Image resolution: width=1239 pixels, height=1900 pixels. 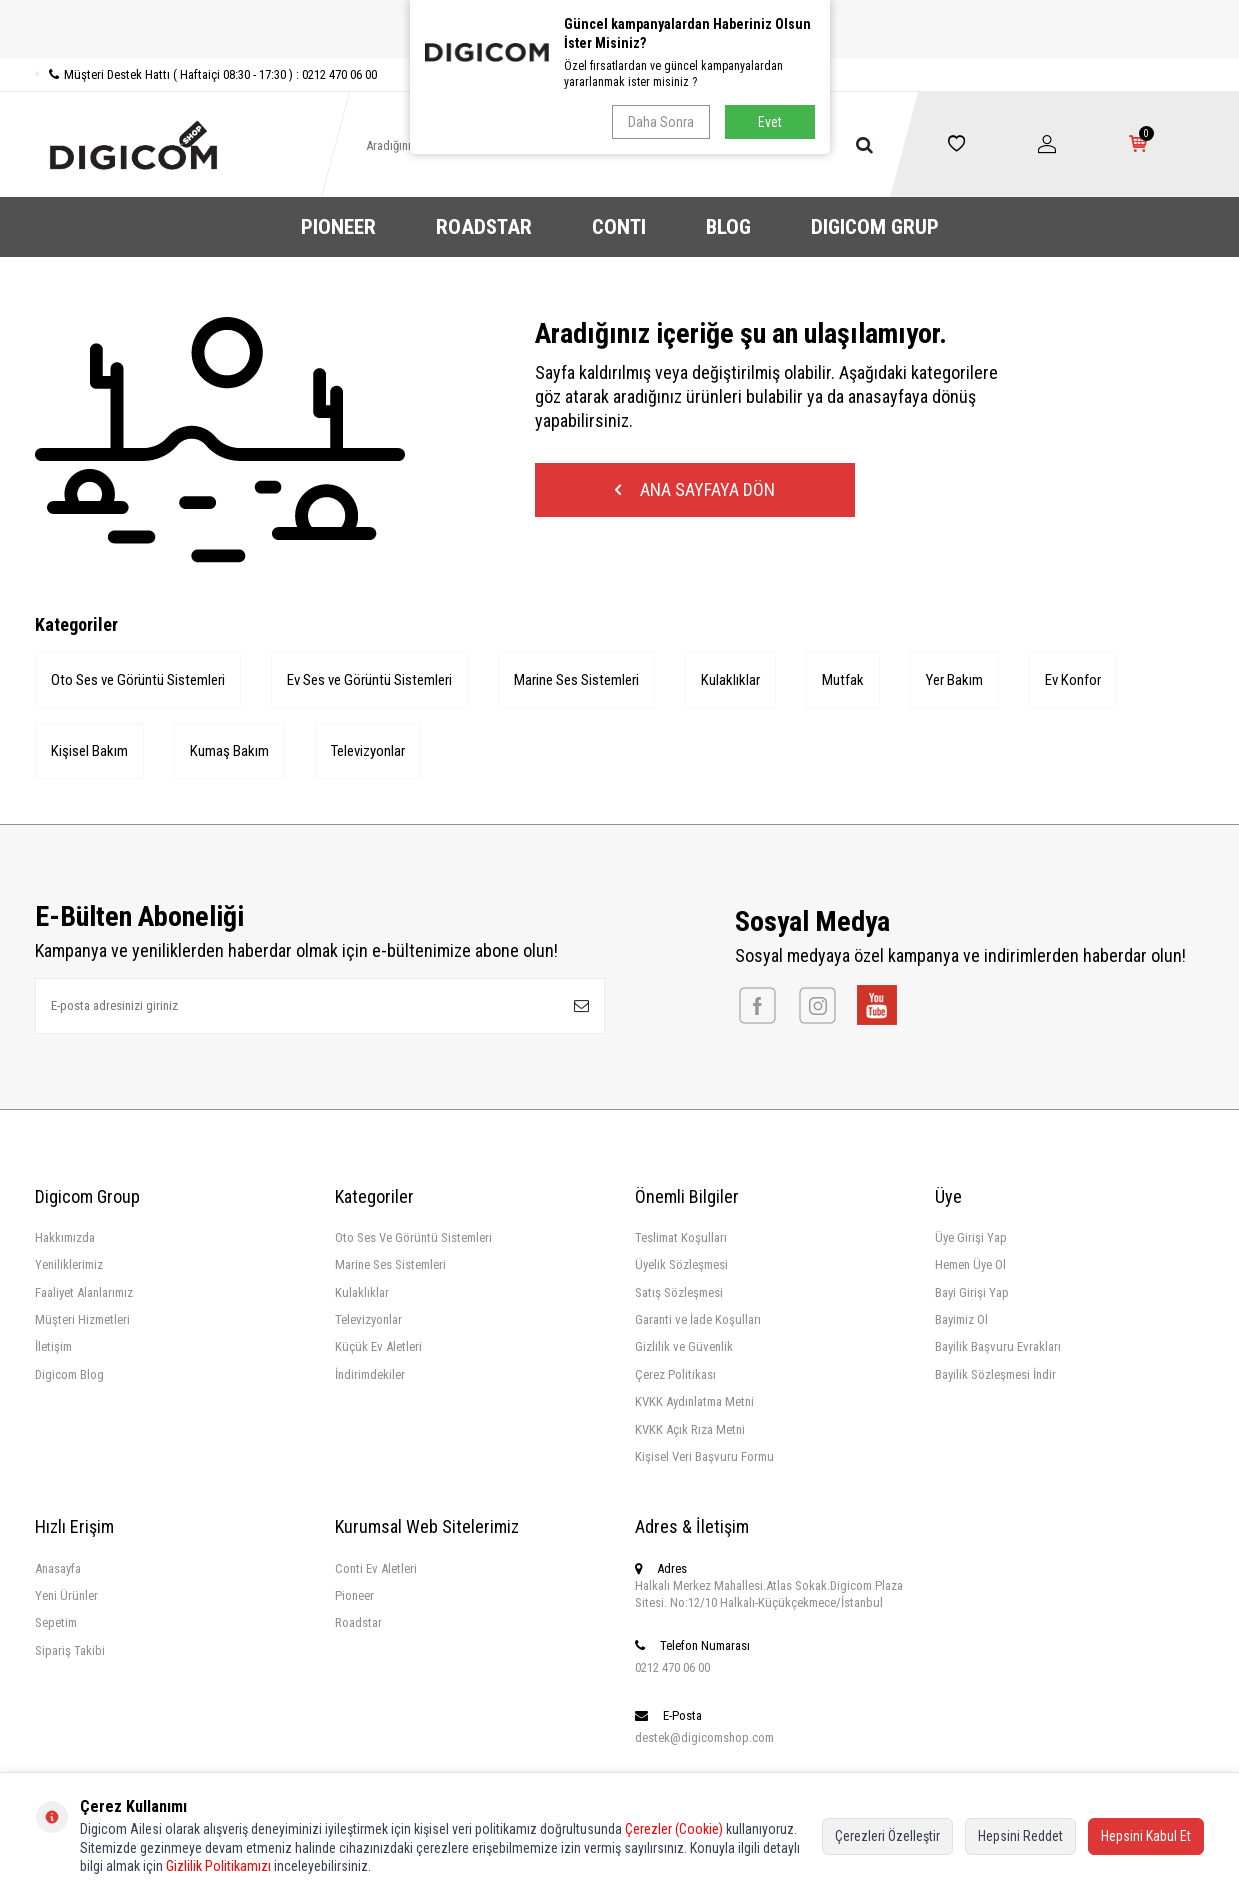 I want to click on Mutfak, so click(x=843, y=680).